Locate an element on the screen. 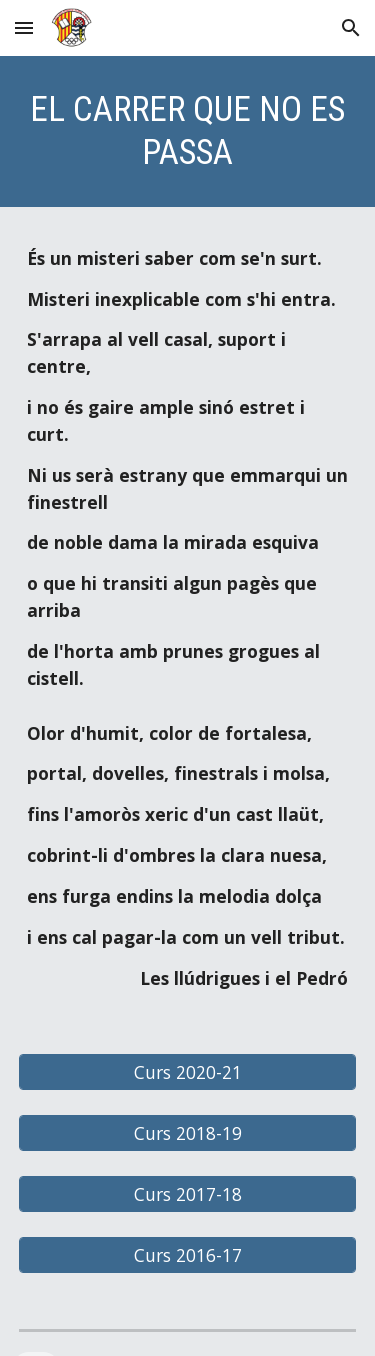 This screenshot has height=1356, width=375. [Curs 2017-18] is located at coordinates (188, 1194).